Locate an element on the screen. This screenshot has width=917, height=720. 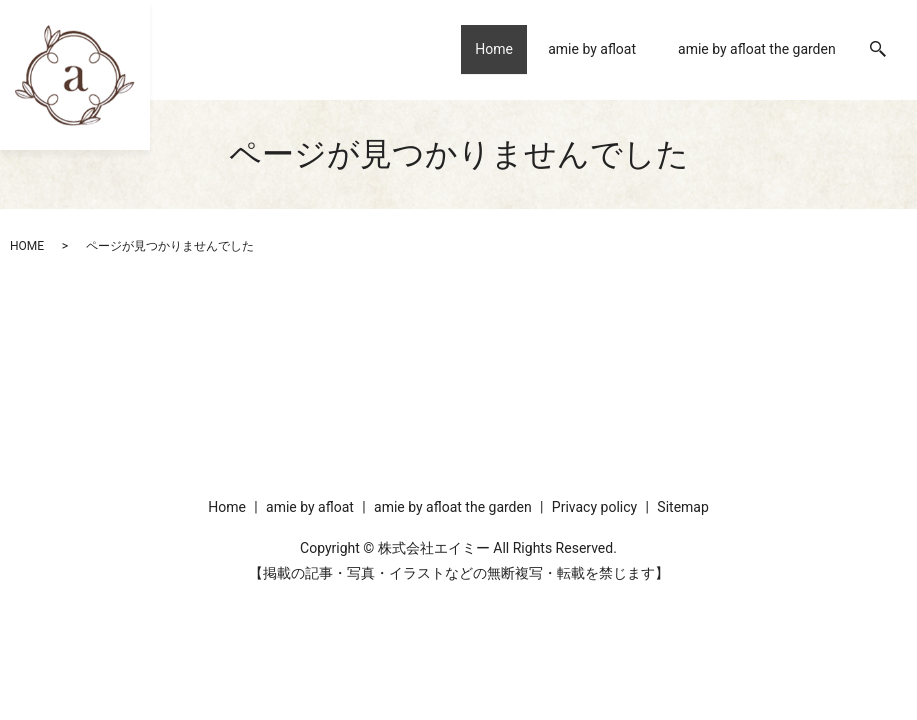
Privacy policy is located at coordinates (594, 507).